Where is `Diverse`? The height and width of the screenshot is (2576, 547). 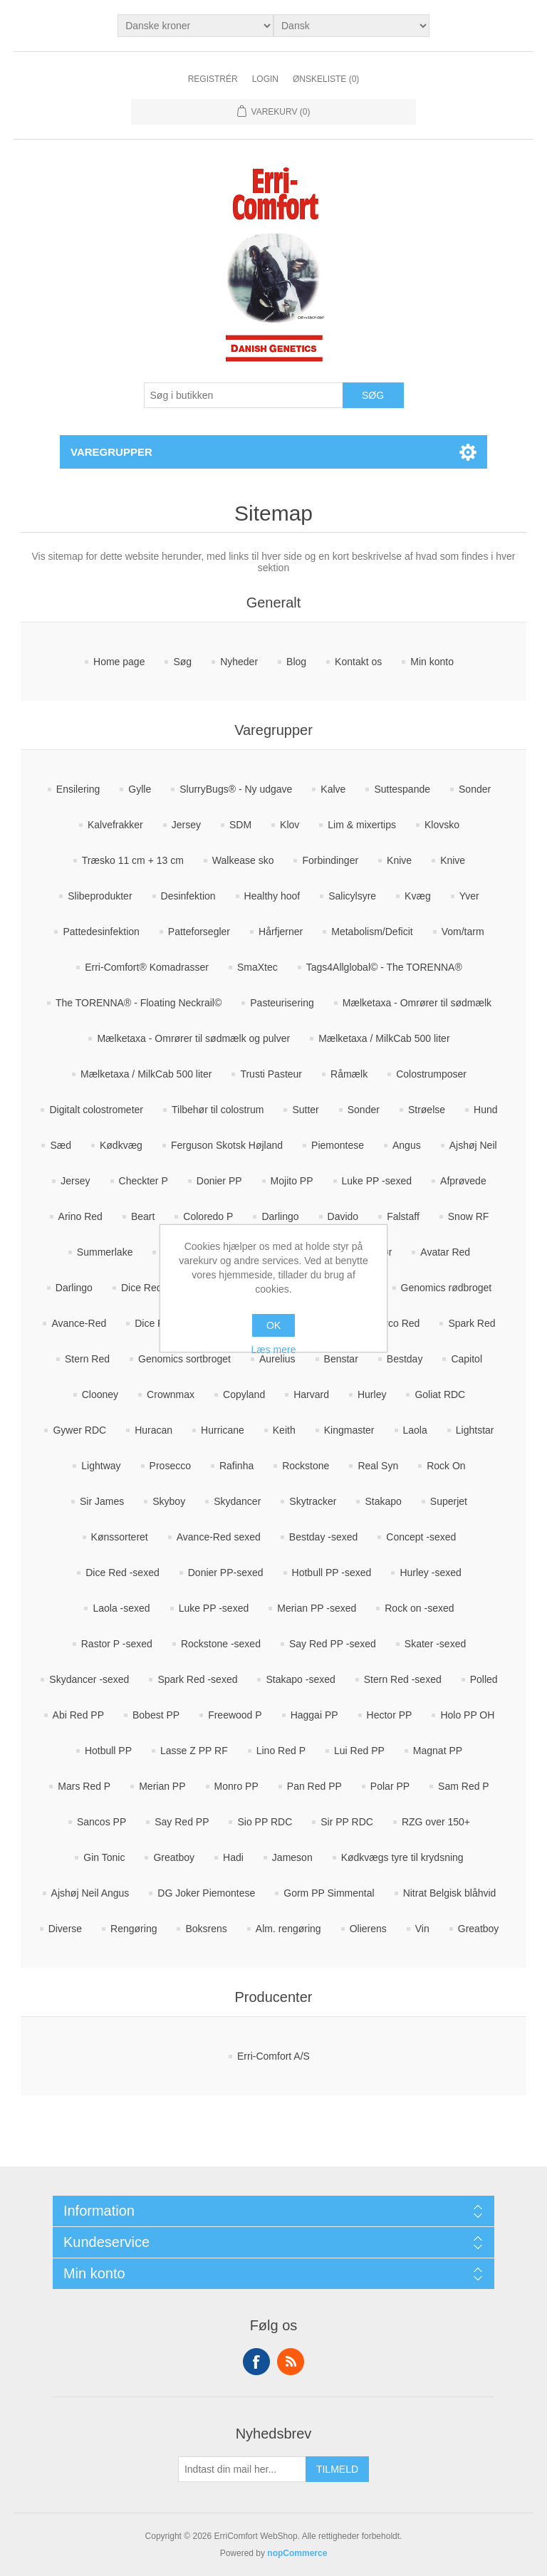 Diverse is located at coordinates (65, 1928).